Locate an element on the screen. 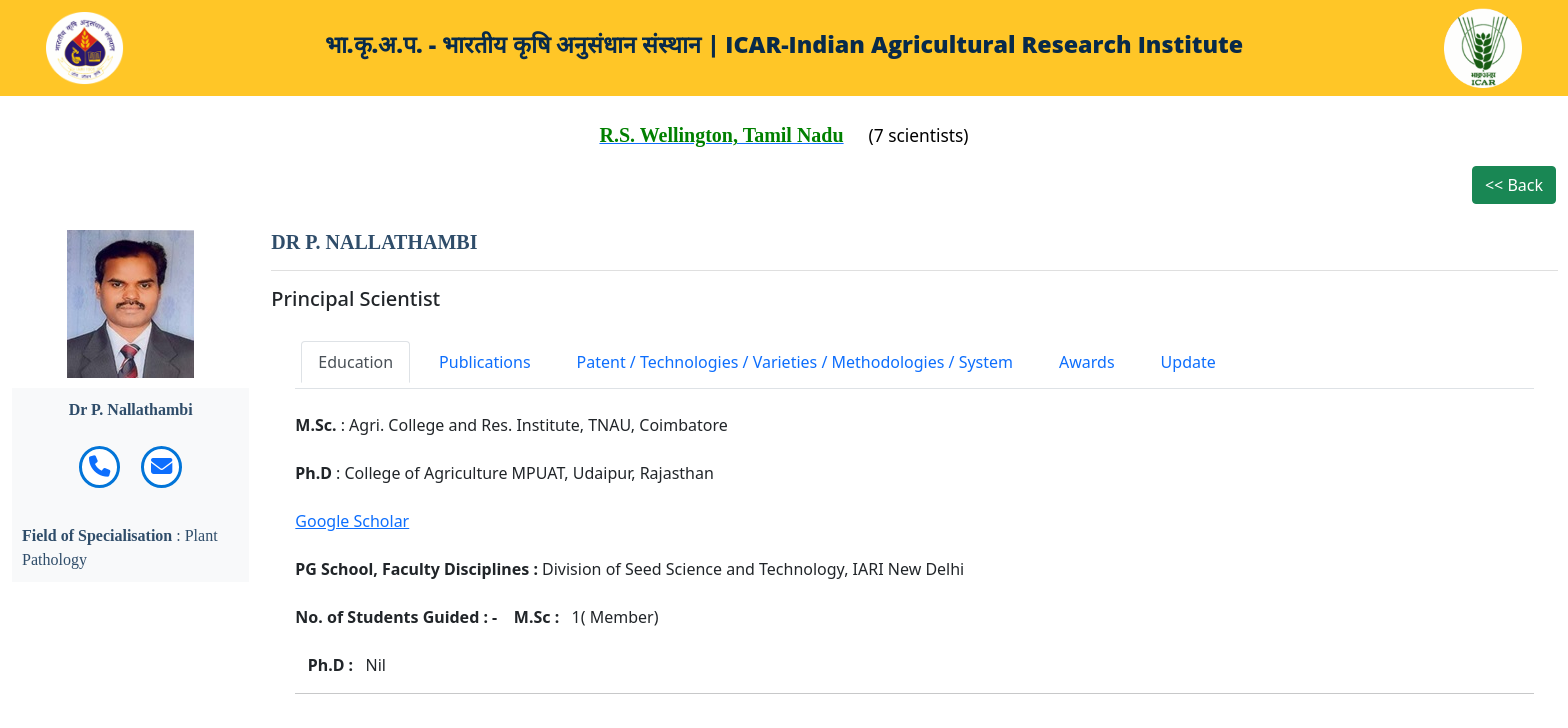  Google Scholar is located at coordinates (352, 521).